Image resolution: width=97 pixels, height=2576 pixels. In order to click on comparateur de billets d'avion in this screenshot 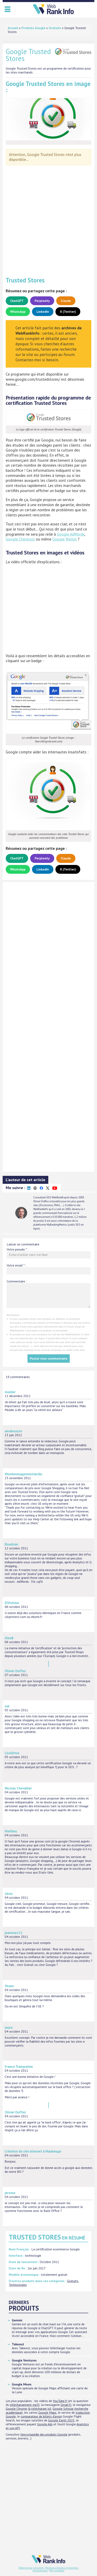, I will do `click(41, 2416)`.